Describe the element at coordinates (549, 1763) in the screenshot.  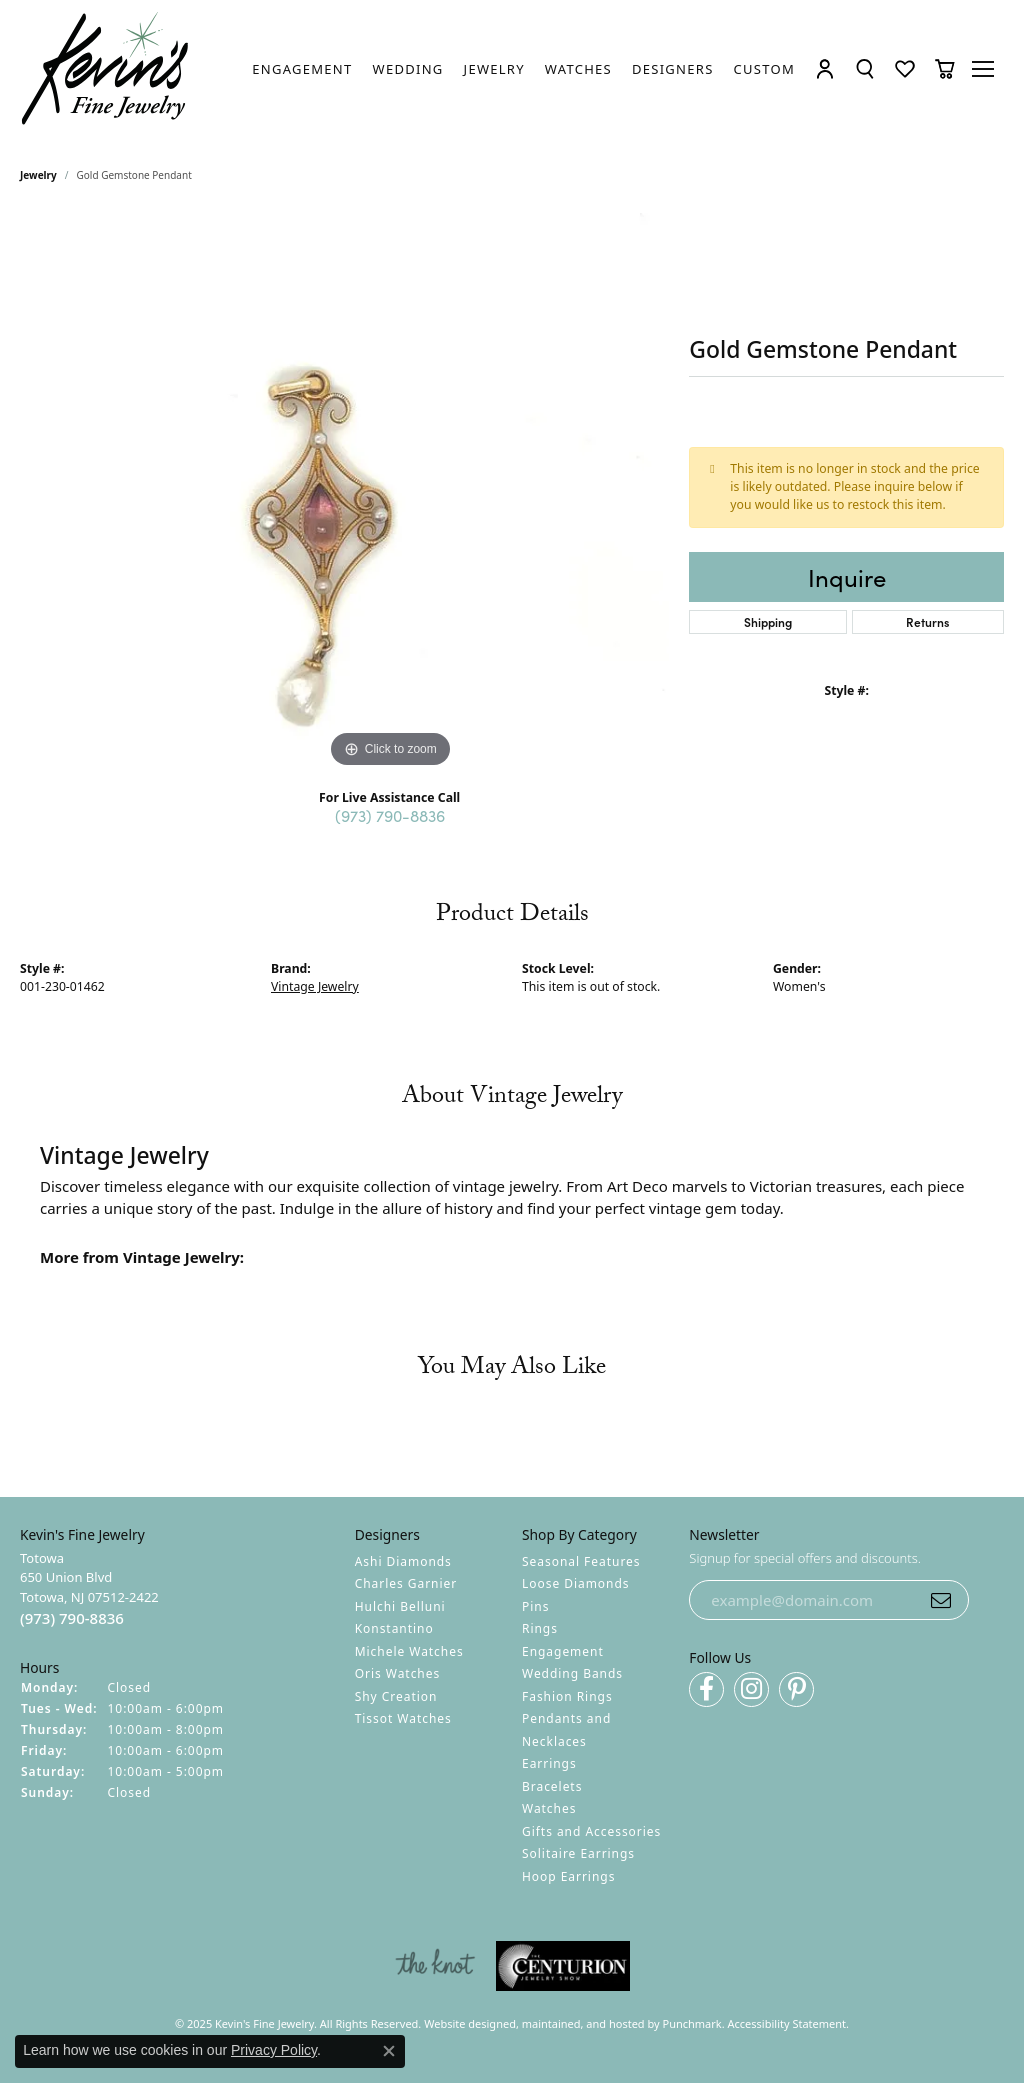
I see `Earrings [menuitem]` at that location.